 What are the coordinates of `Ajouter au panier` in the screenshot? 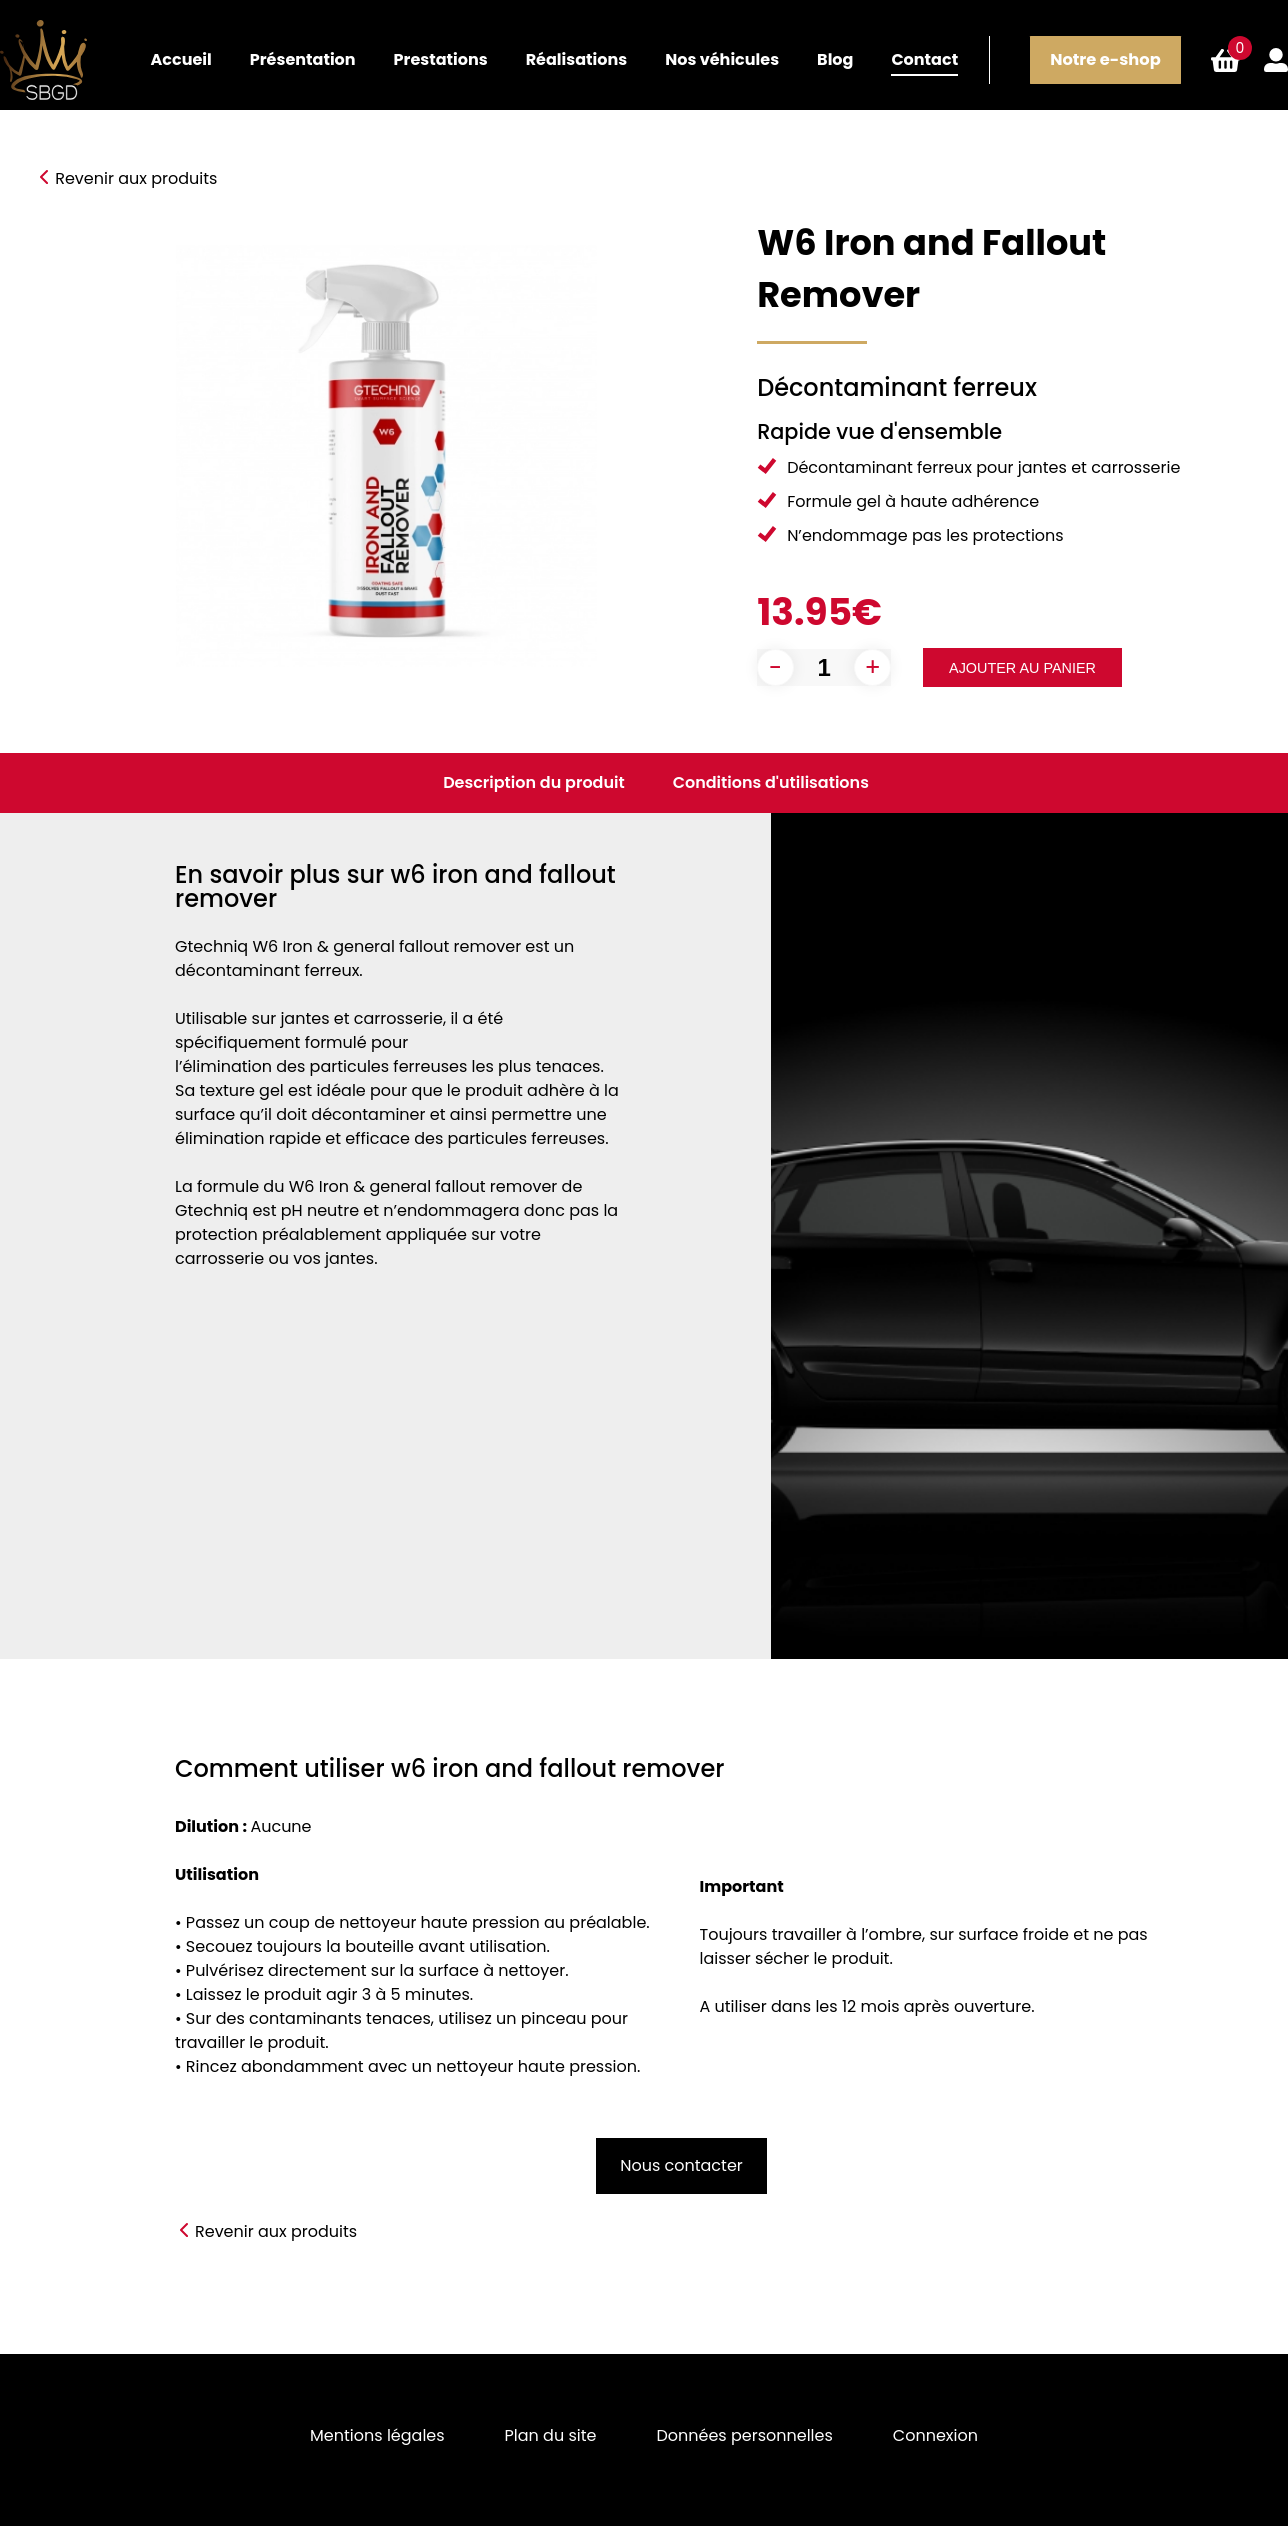 It's located at (1022, 668).